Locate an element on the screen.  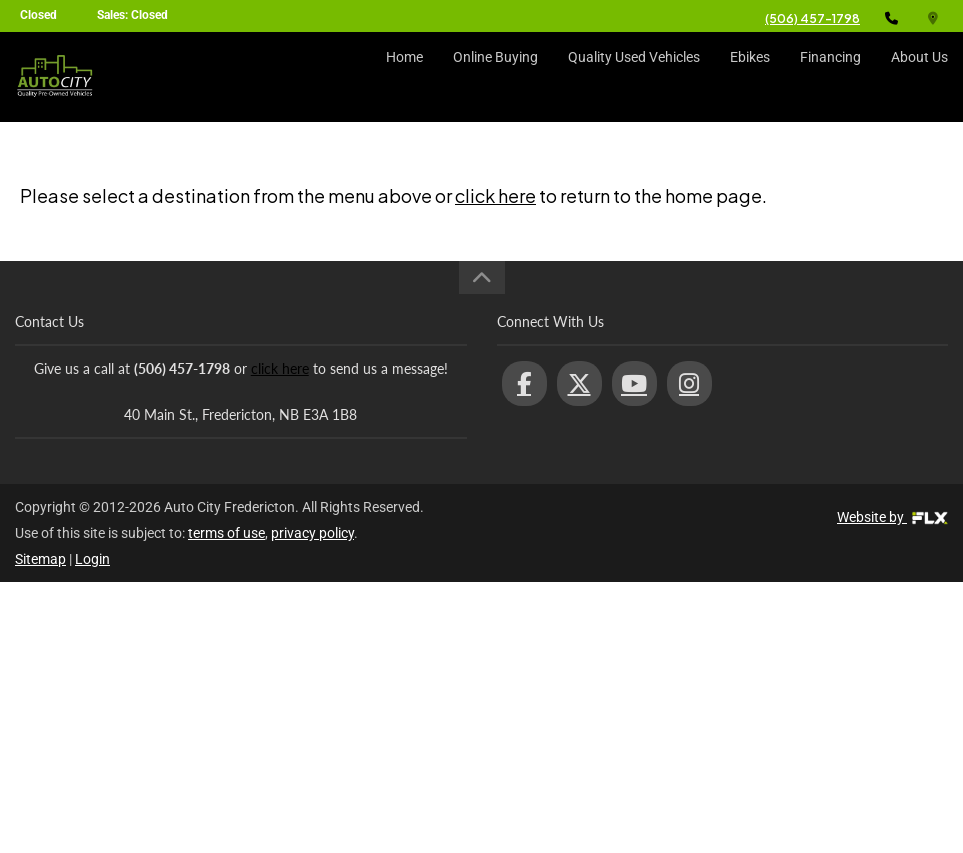
click here is located at coordinates (495, 195).